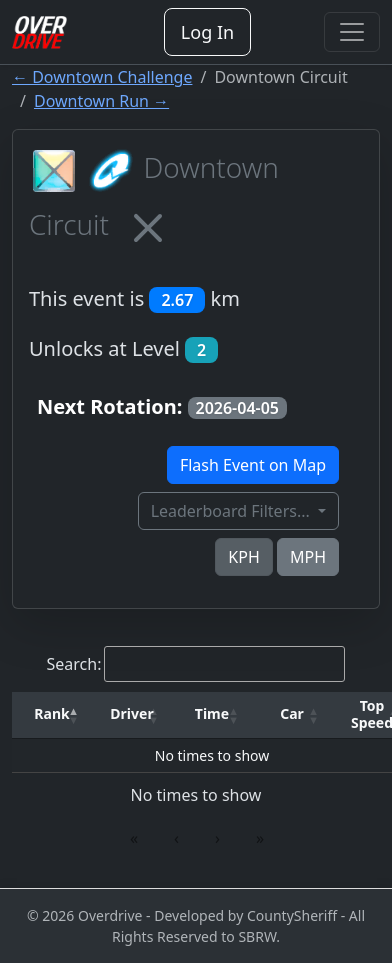 This screenshot has height=963, width=392. Describe the element at coordinates (74, 664) in the screenshot. I see `Search:` at that location.